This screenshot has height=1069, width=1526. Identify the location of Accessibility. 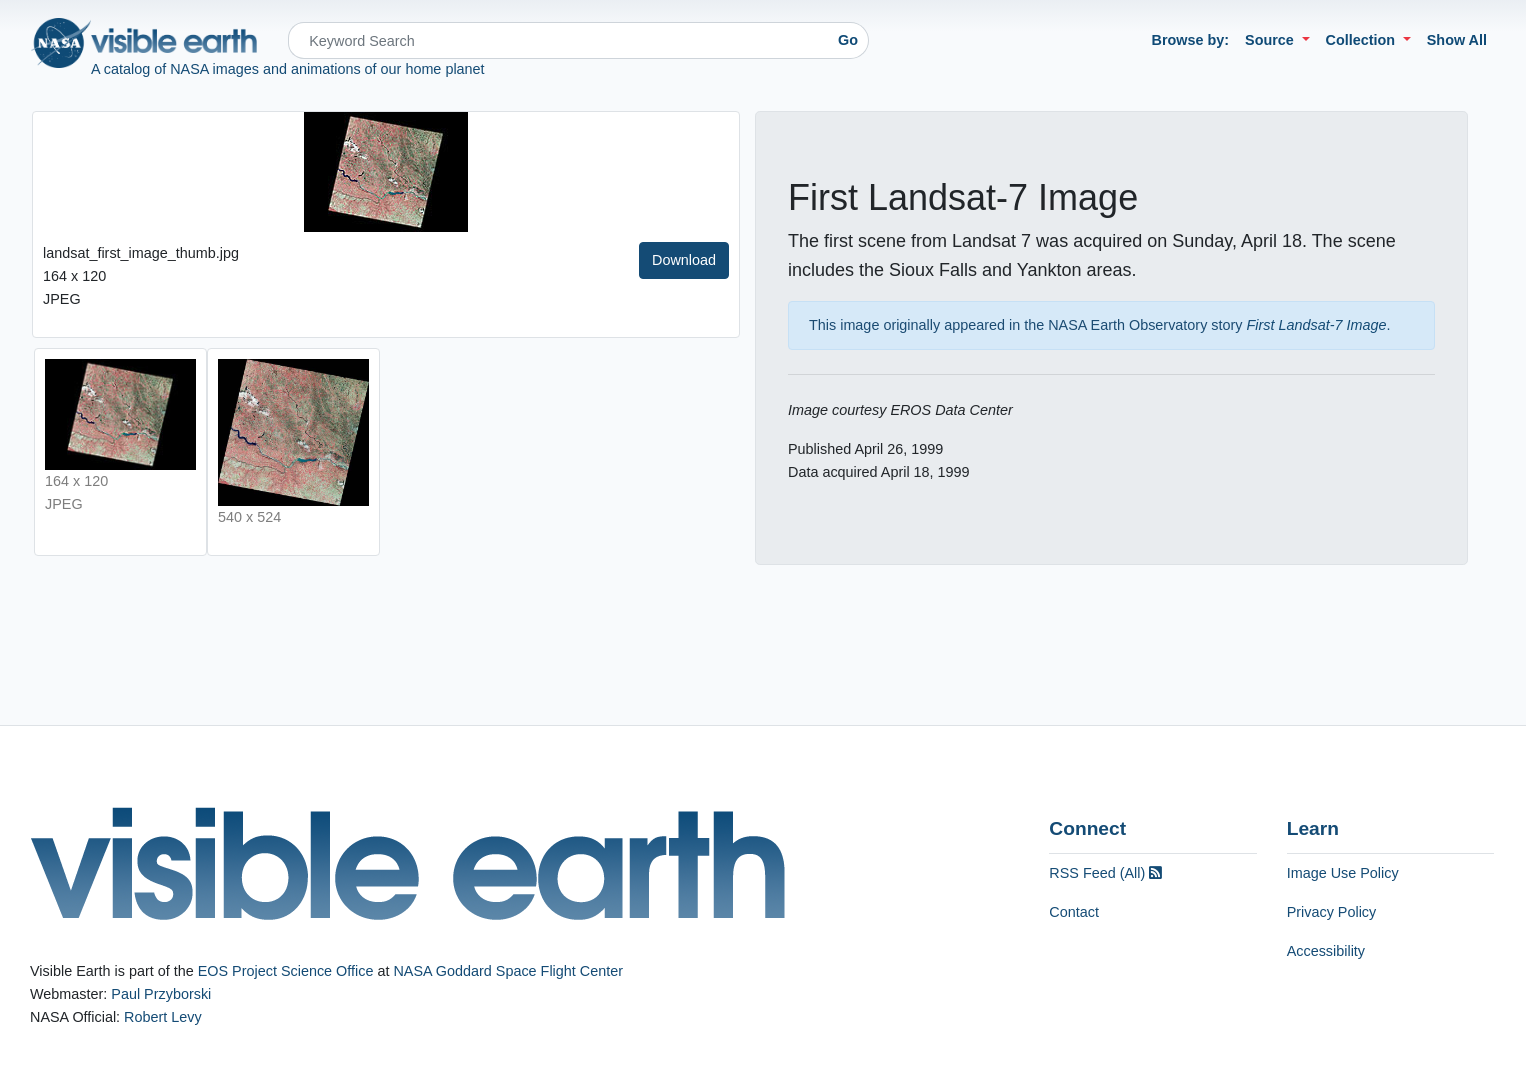
(1326, 951).